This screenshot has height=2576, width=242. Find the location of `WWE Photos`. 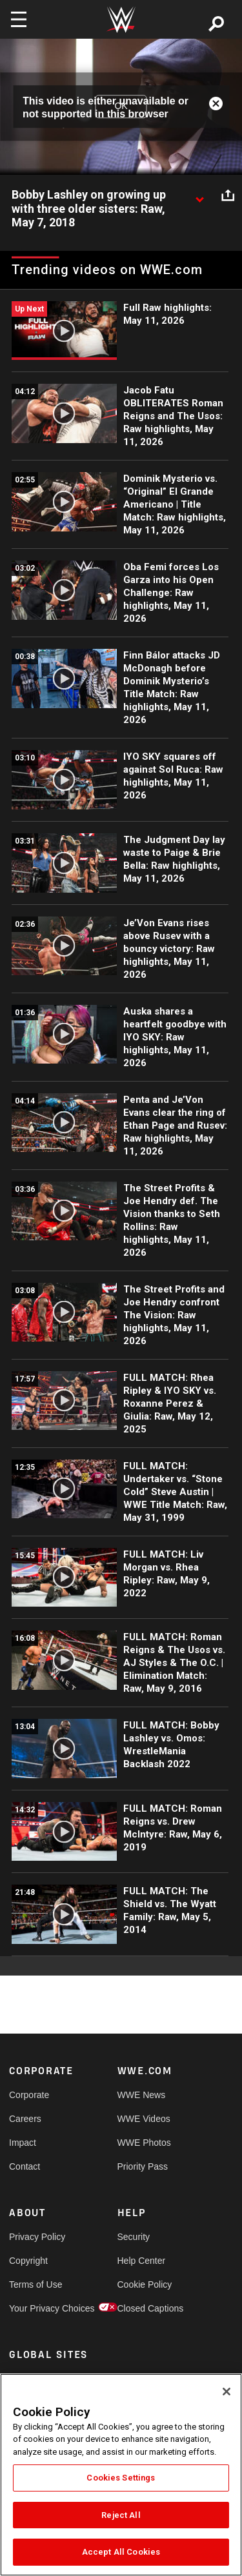

WWE Photos is located at coordinates (144, 2142).